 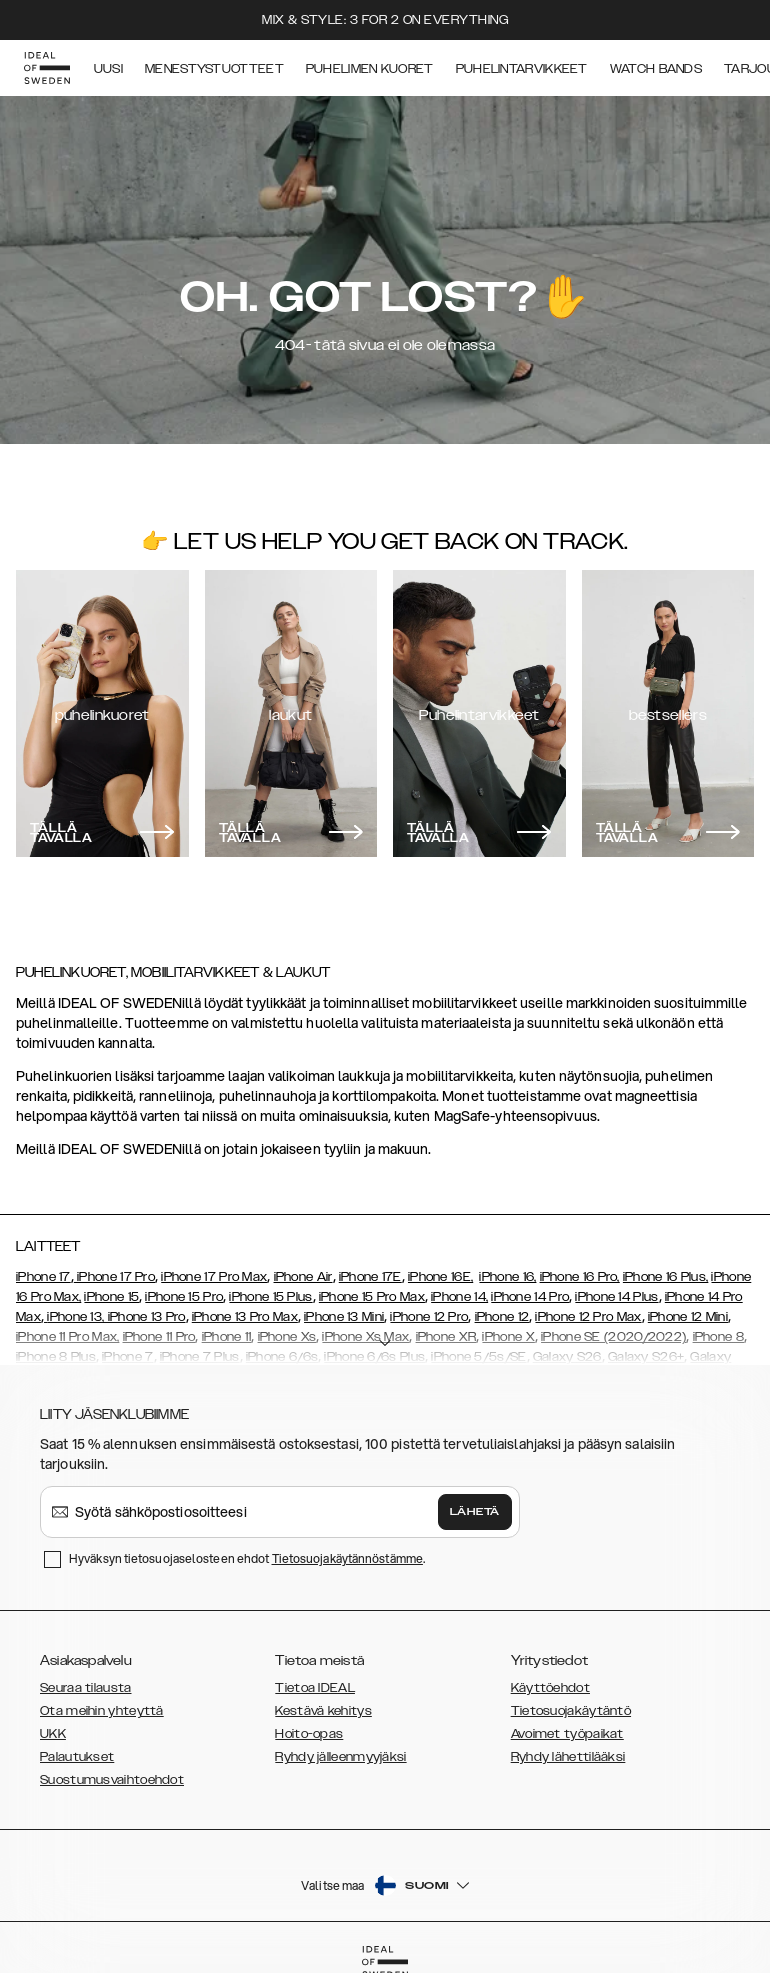 What do you see at coordinates (77, 1757) in the screenshot?
I see `Palautukset` at bounding box center [77, 1757].